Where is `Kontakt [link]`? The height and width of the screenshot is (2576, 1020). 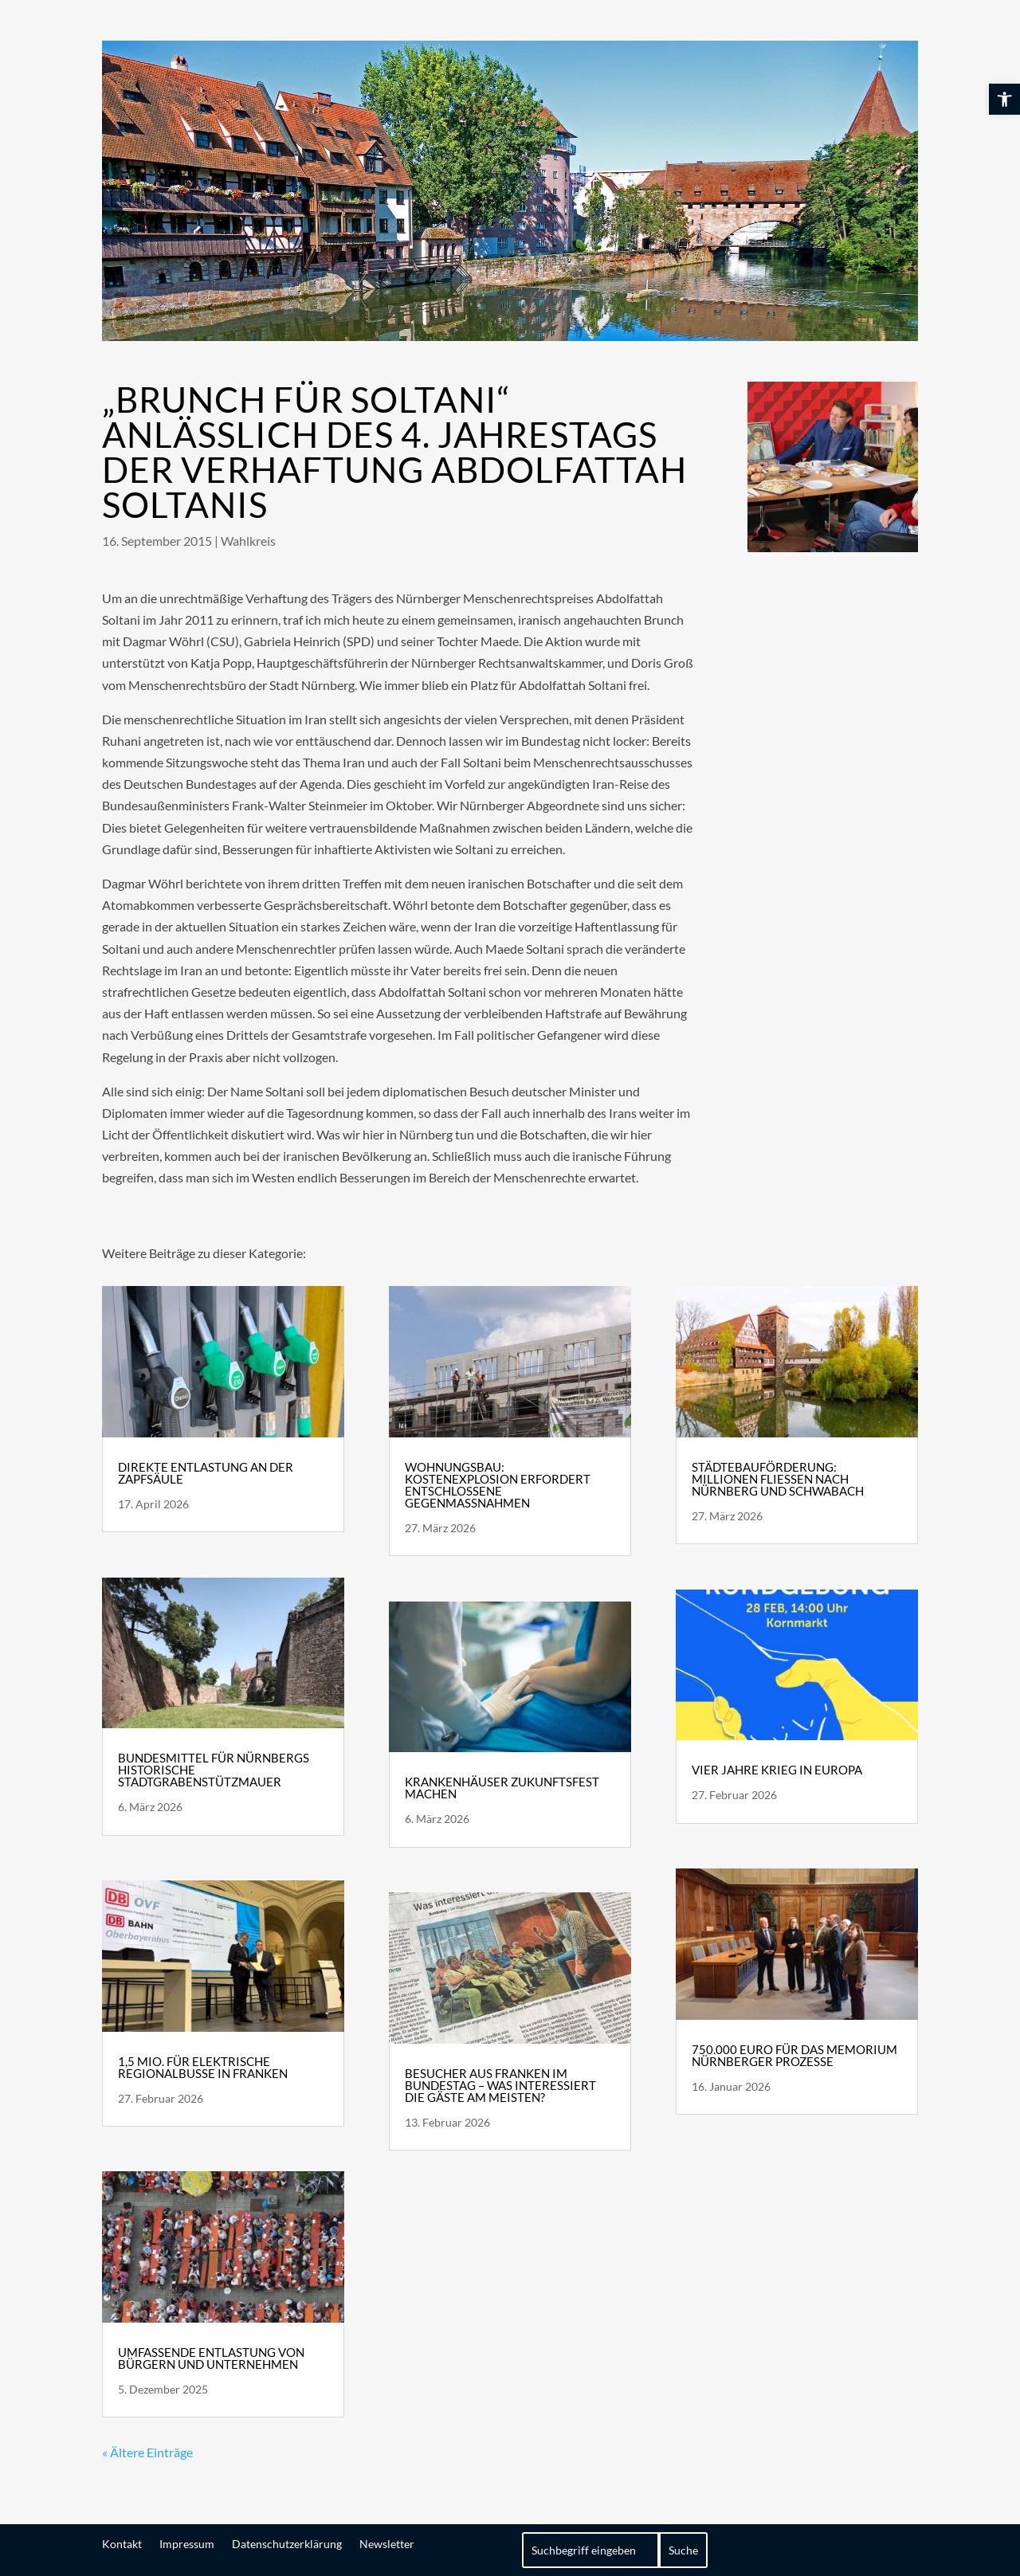 Kontakt [link] is located at coordinates (122, 2543).